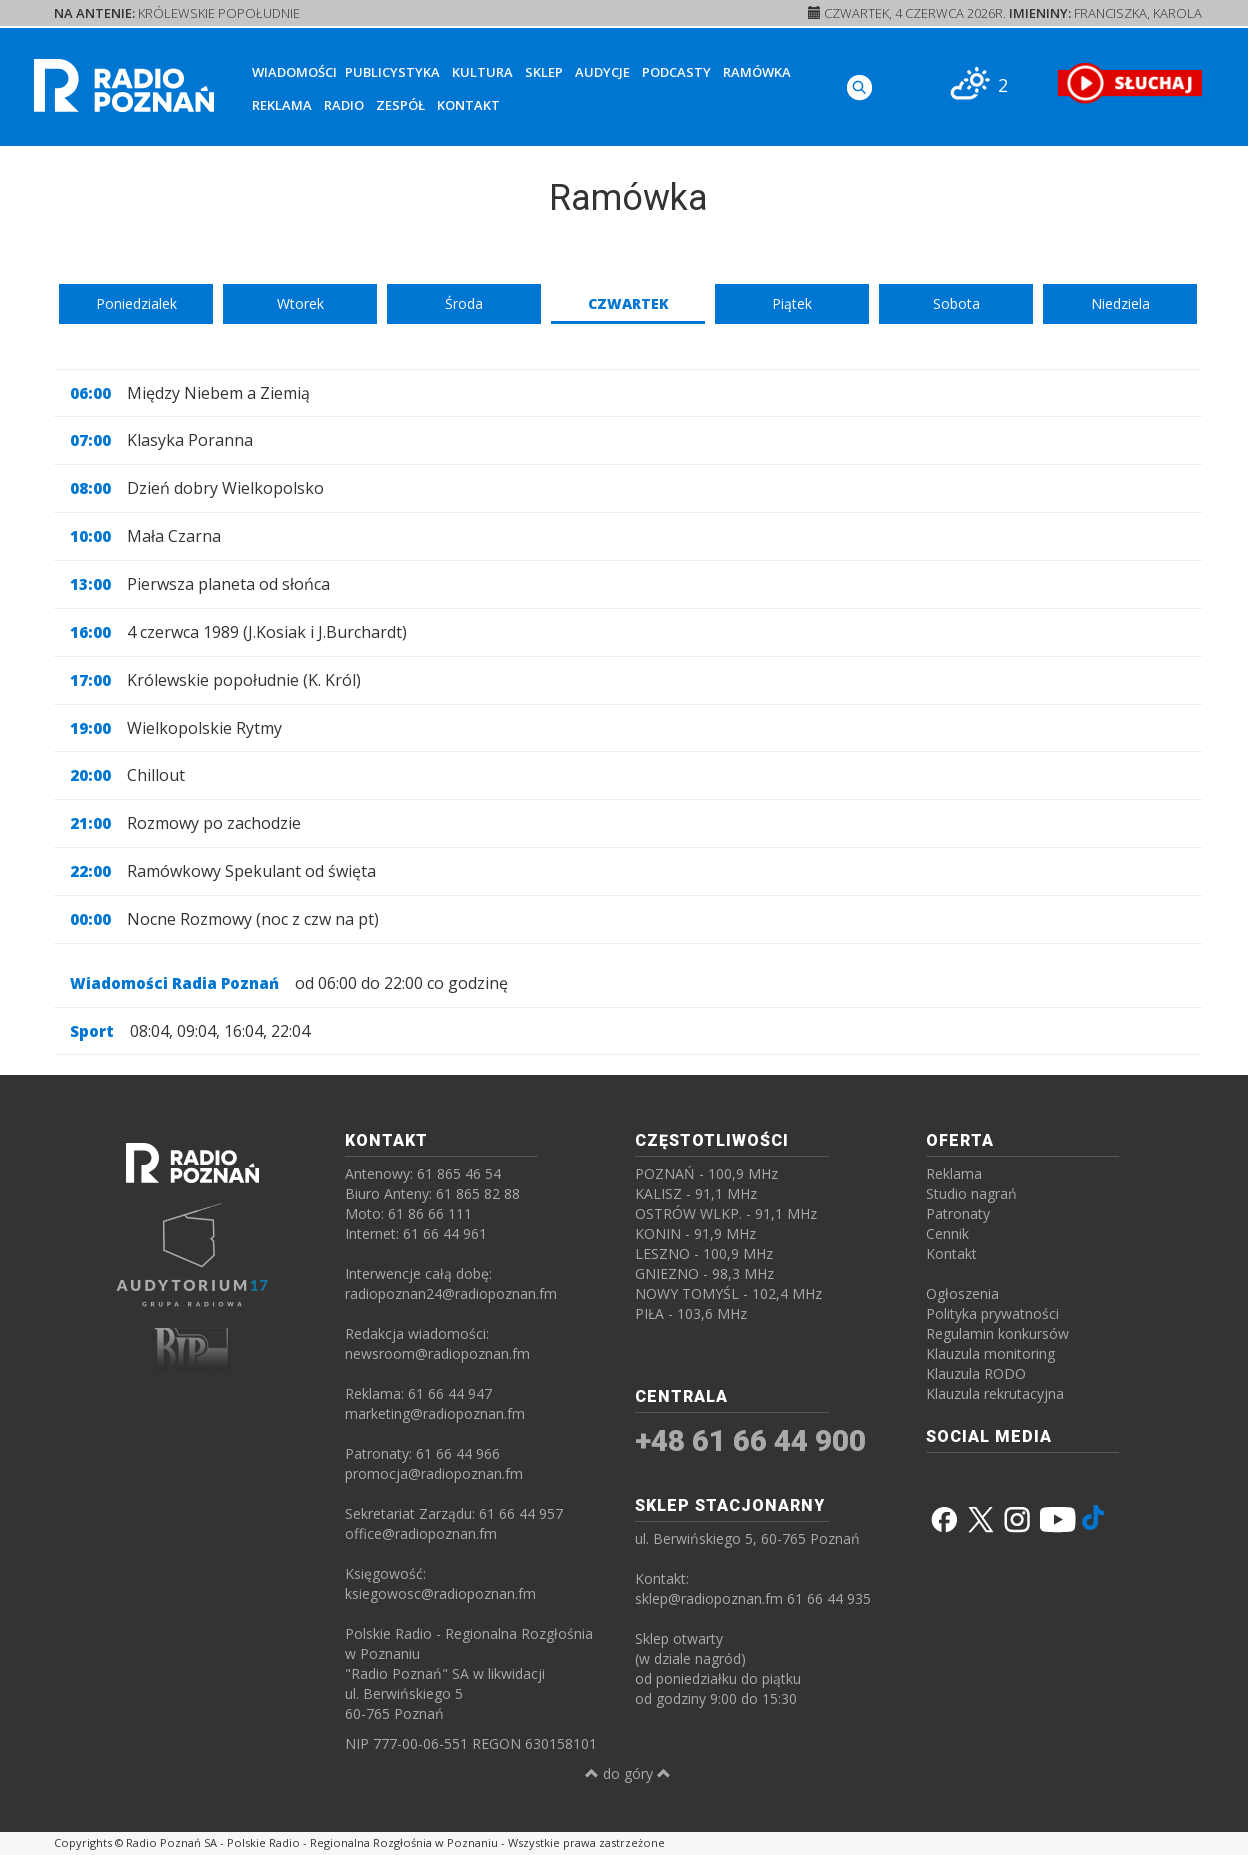  What do you see at coordinates (628, 303) in the screenshot?
I see `Czwartek` at bounding box center [628, 303].